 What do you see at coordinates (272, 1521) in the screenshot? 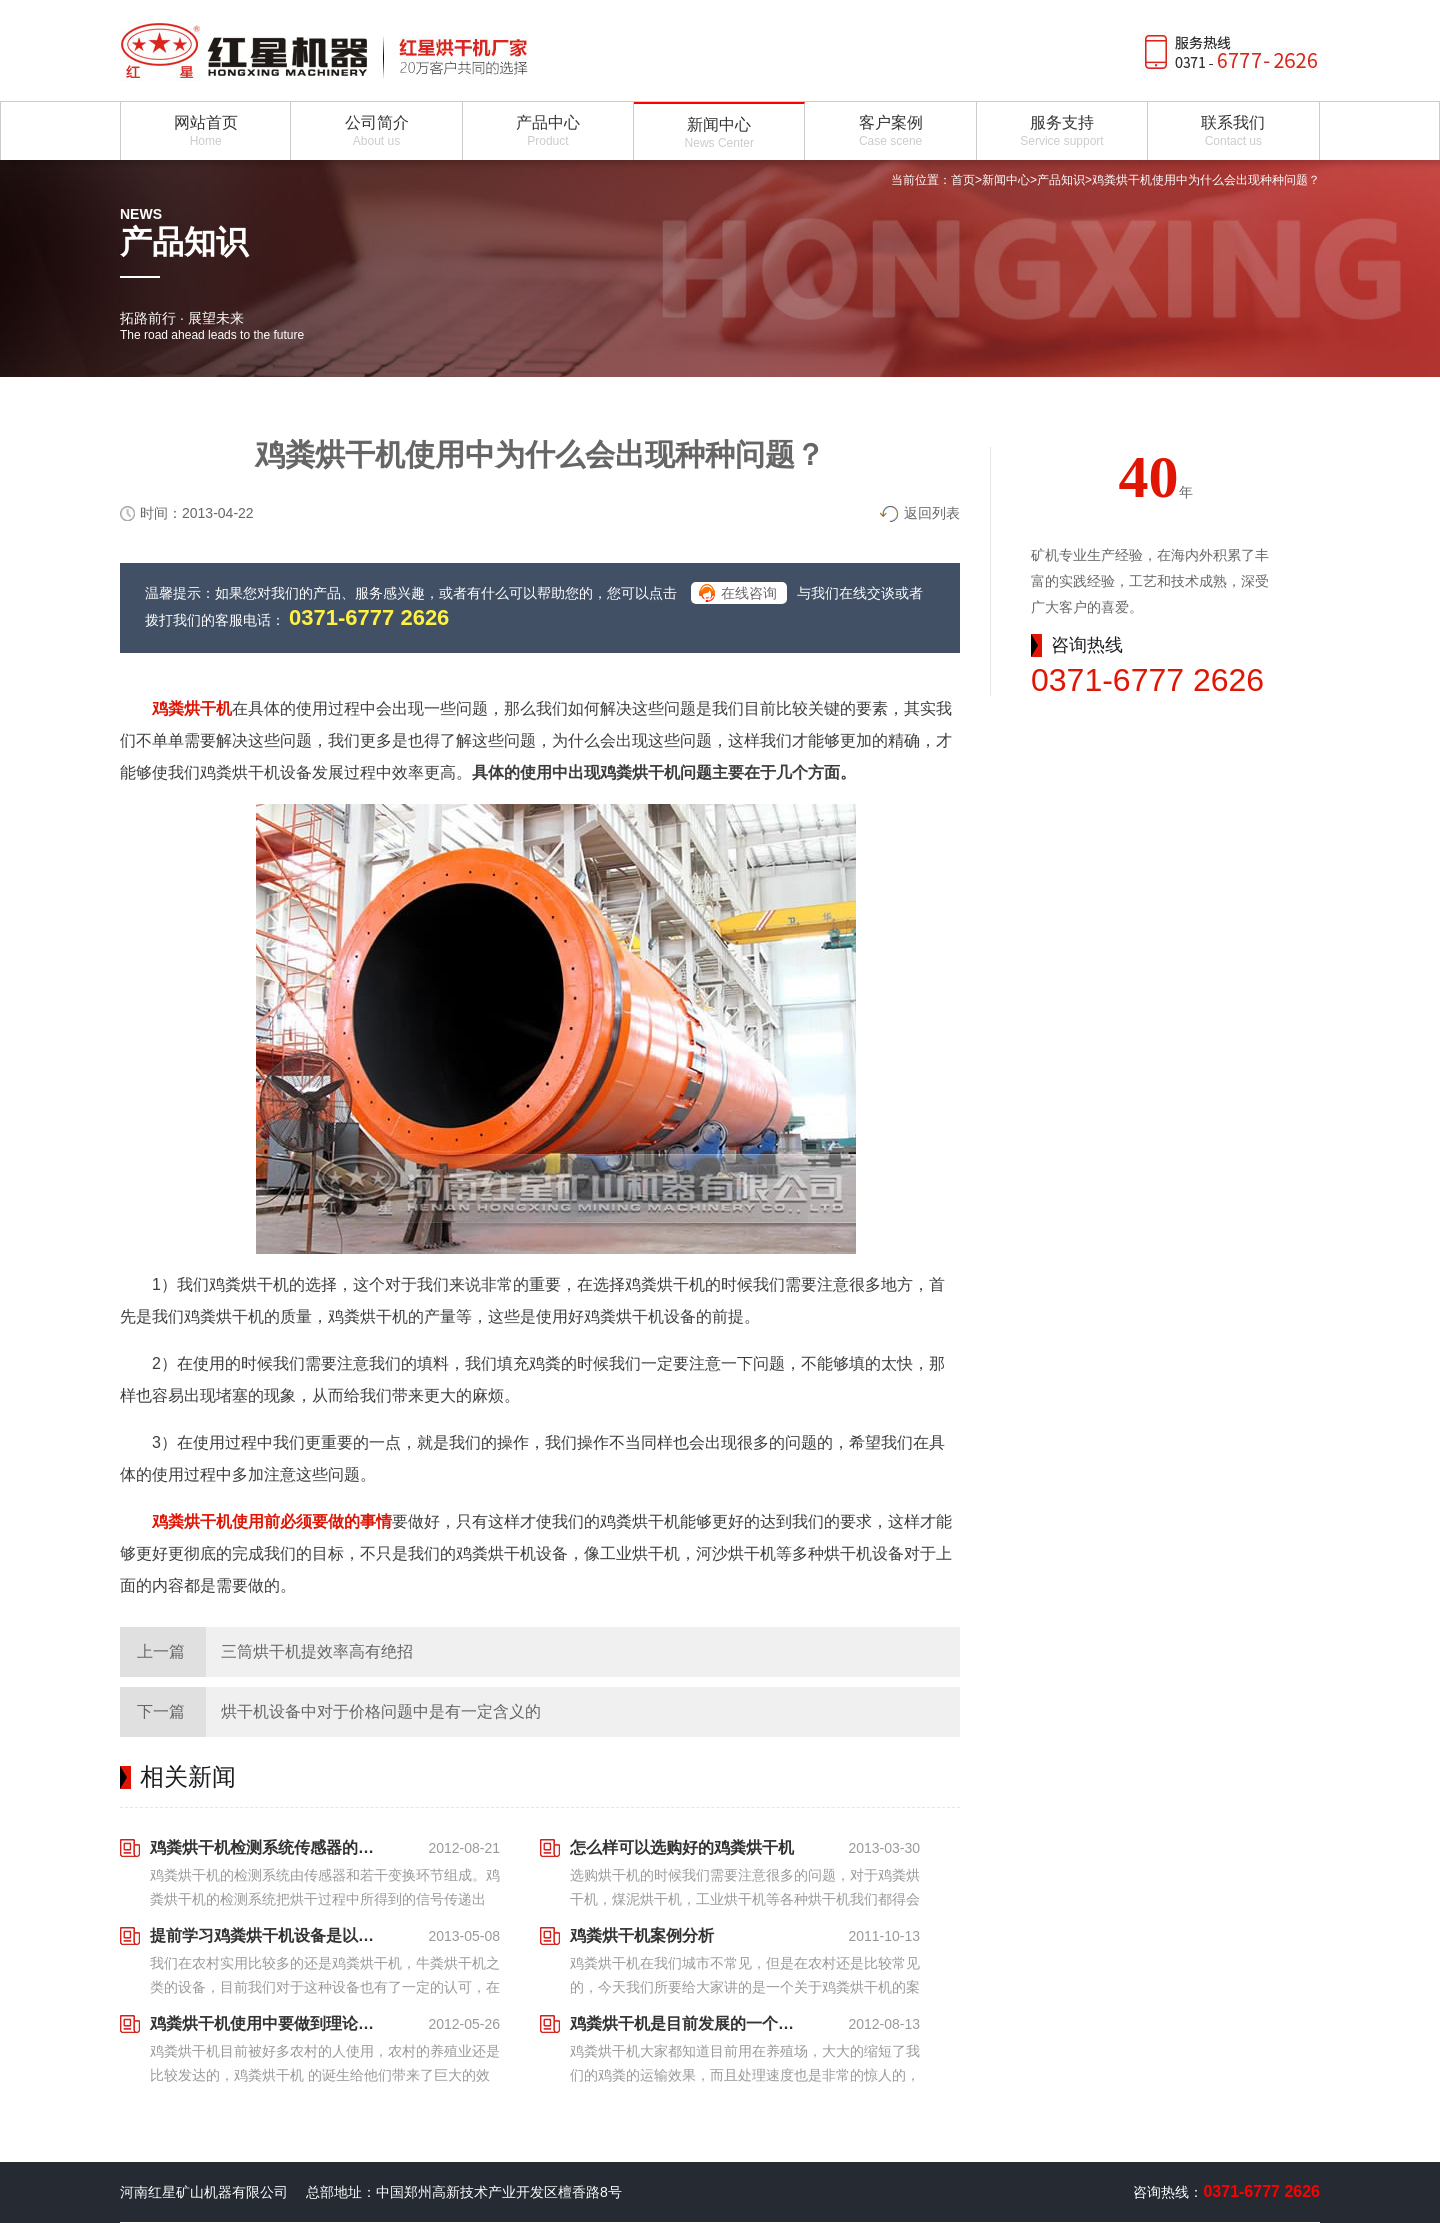
I see `鸡粪烘干机使用前必须要做的事情` at bounding box center [272, 1521].